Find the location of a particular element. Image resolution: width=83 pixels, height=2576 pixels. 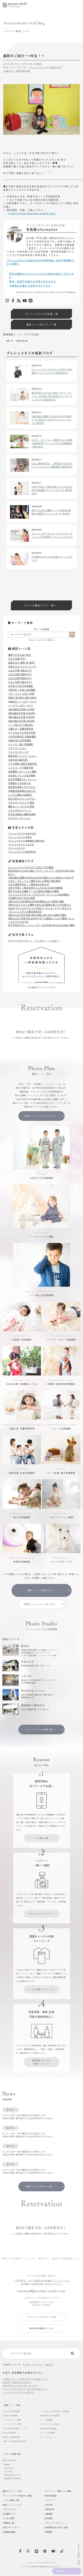

貸切型写真館が教える、記念撮影コラム連載中 is located at coordinates (33, 941).